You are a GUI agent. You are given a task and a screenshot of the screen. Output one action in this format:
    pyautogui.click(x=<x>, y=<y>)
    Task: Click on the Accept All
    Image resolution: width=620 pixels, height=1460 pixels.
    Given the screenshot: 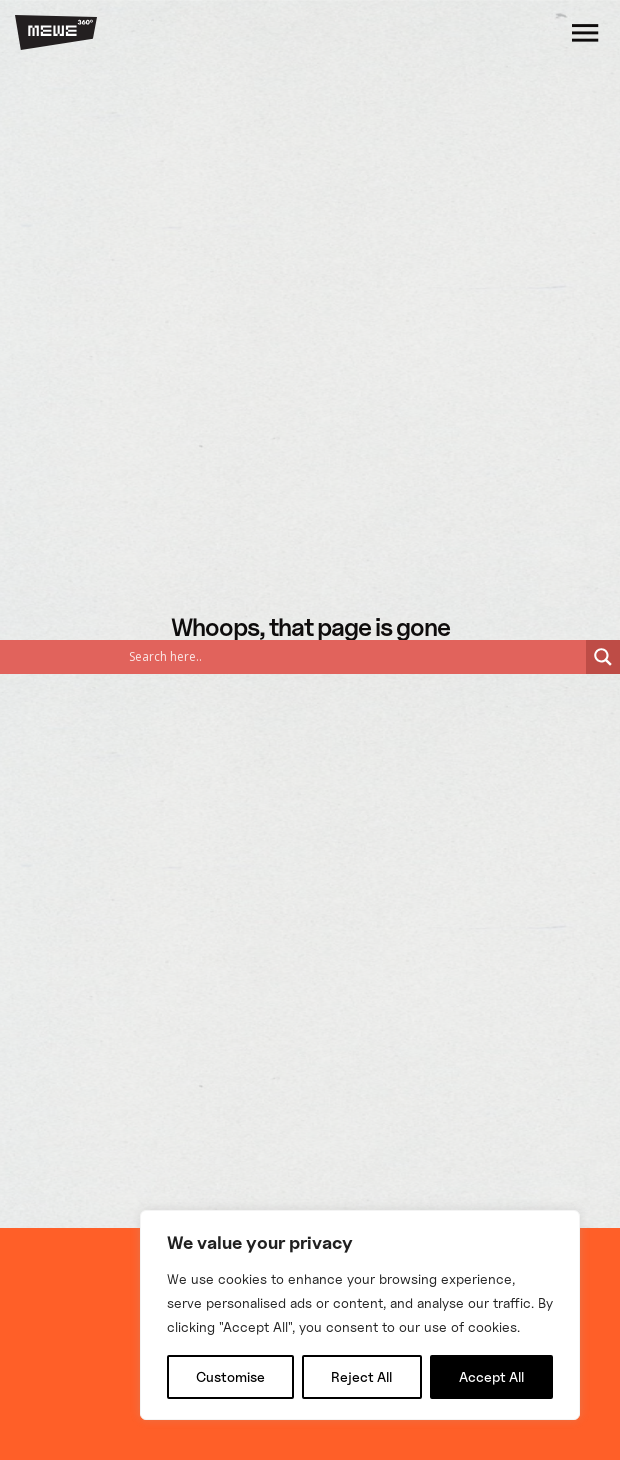 What is the action you would take?
    pyautogui.click(x=491, y=1376)
    